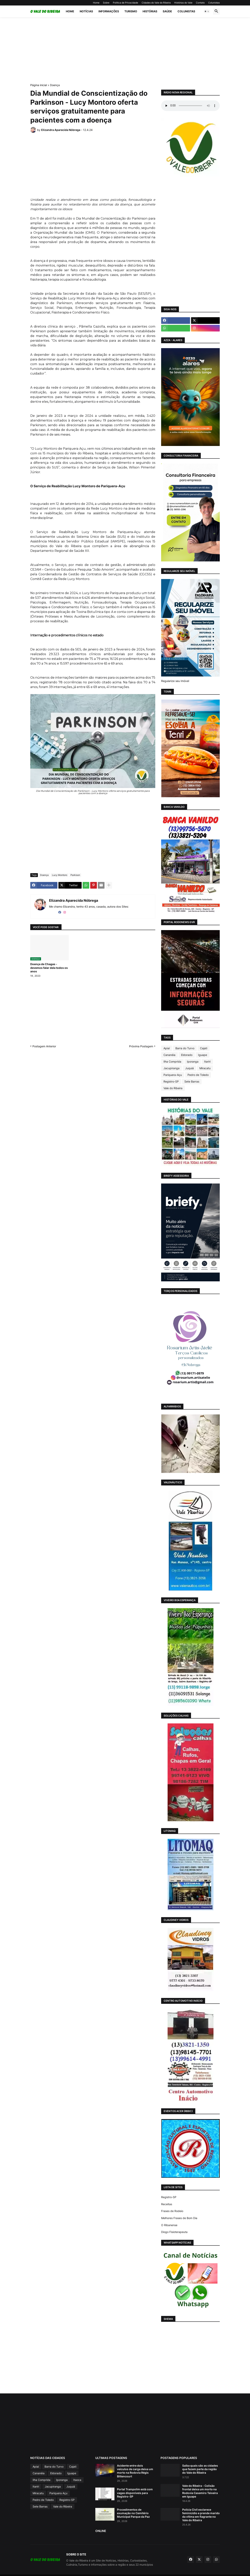 Image resolution: width=250 pixels, height=2576 pixels. Describe the element at coordinates (207, 11) in the screenshot. I see `[button]` at that location.